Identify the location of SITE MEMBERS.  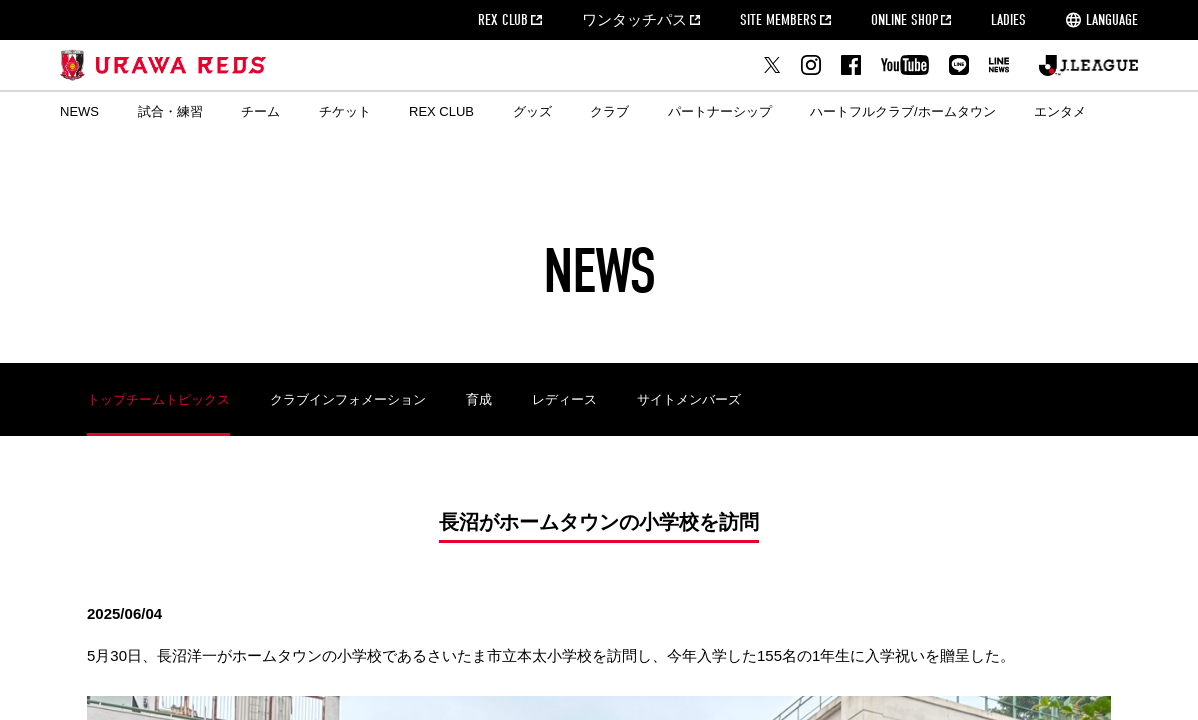
(778, 20).